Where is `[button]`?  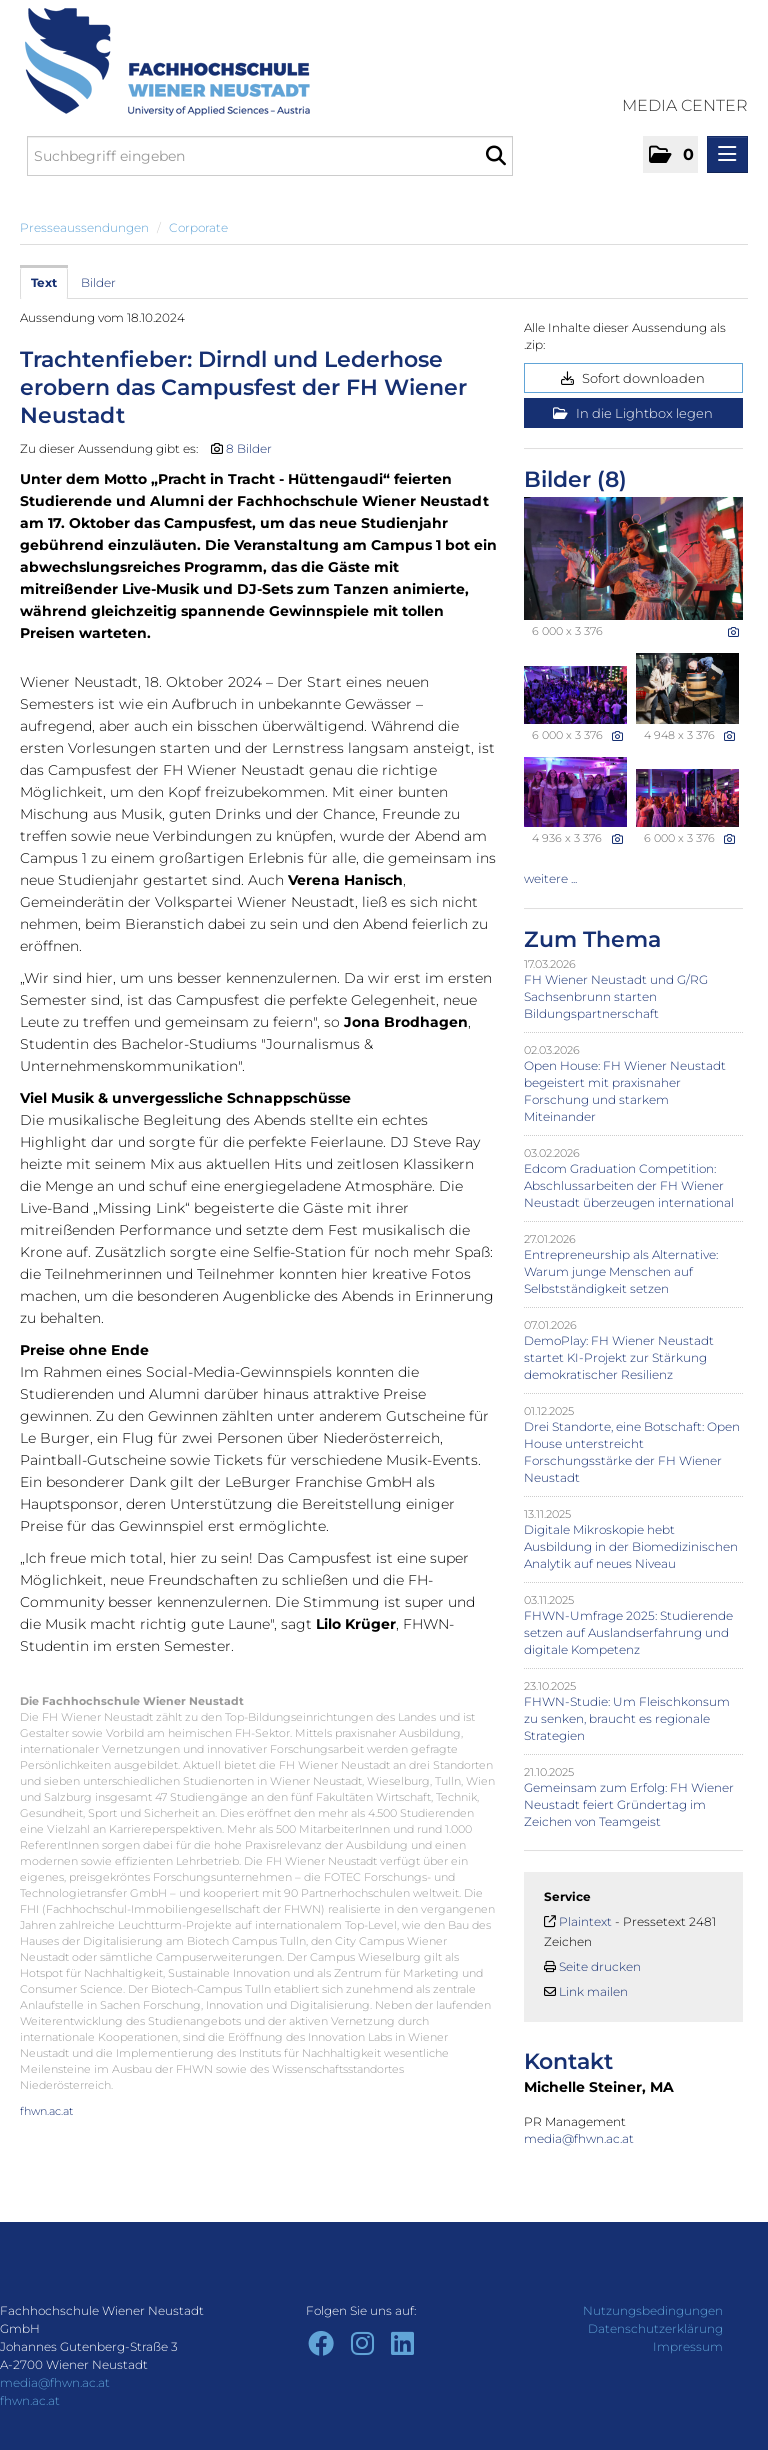
[button] is located at coordinates (670, 154).